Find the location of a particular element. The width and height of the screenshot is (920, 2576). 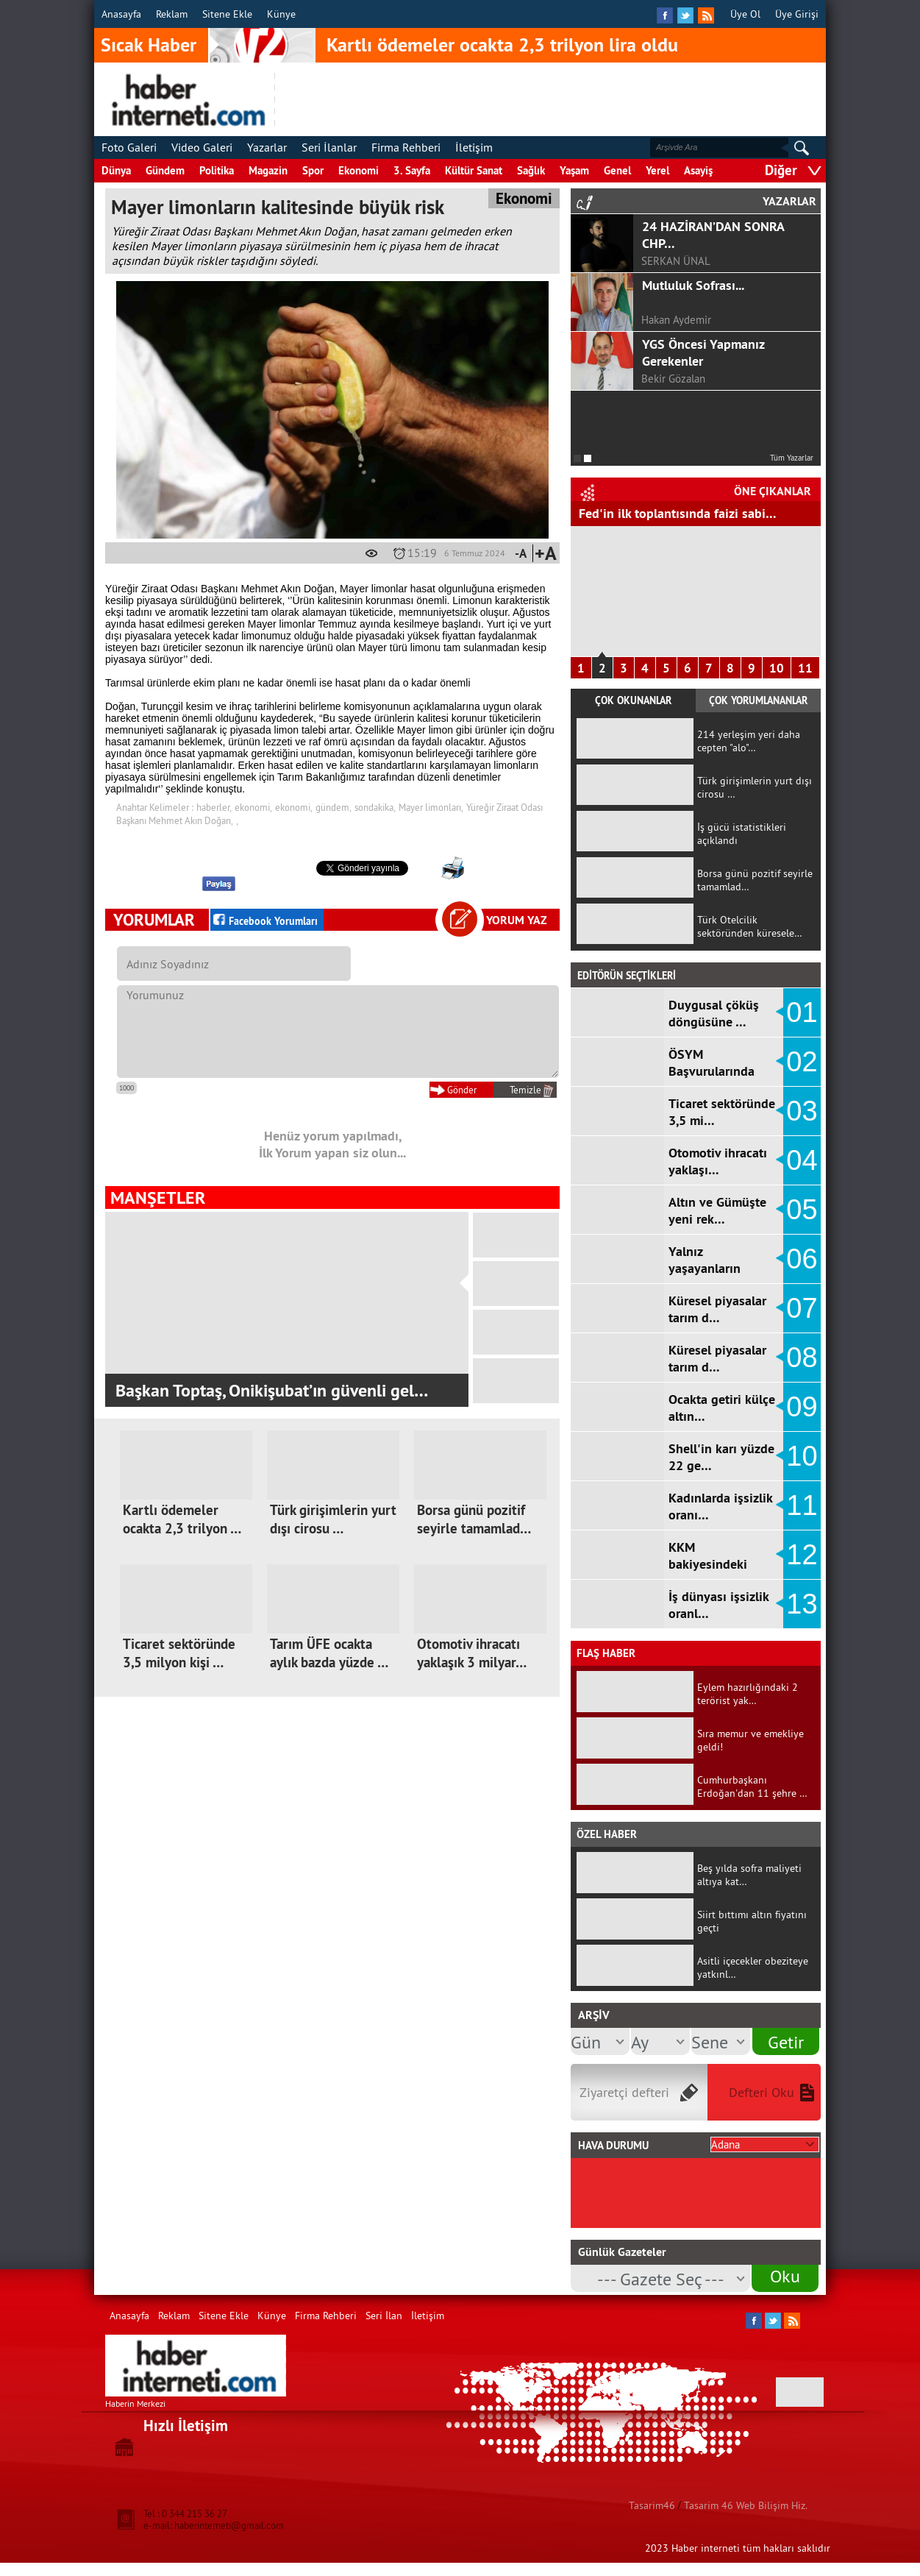

Borsa günü pozitif seyirle tamamlad… is located at coordinates (474, 1519).